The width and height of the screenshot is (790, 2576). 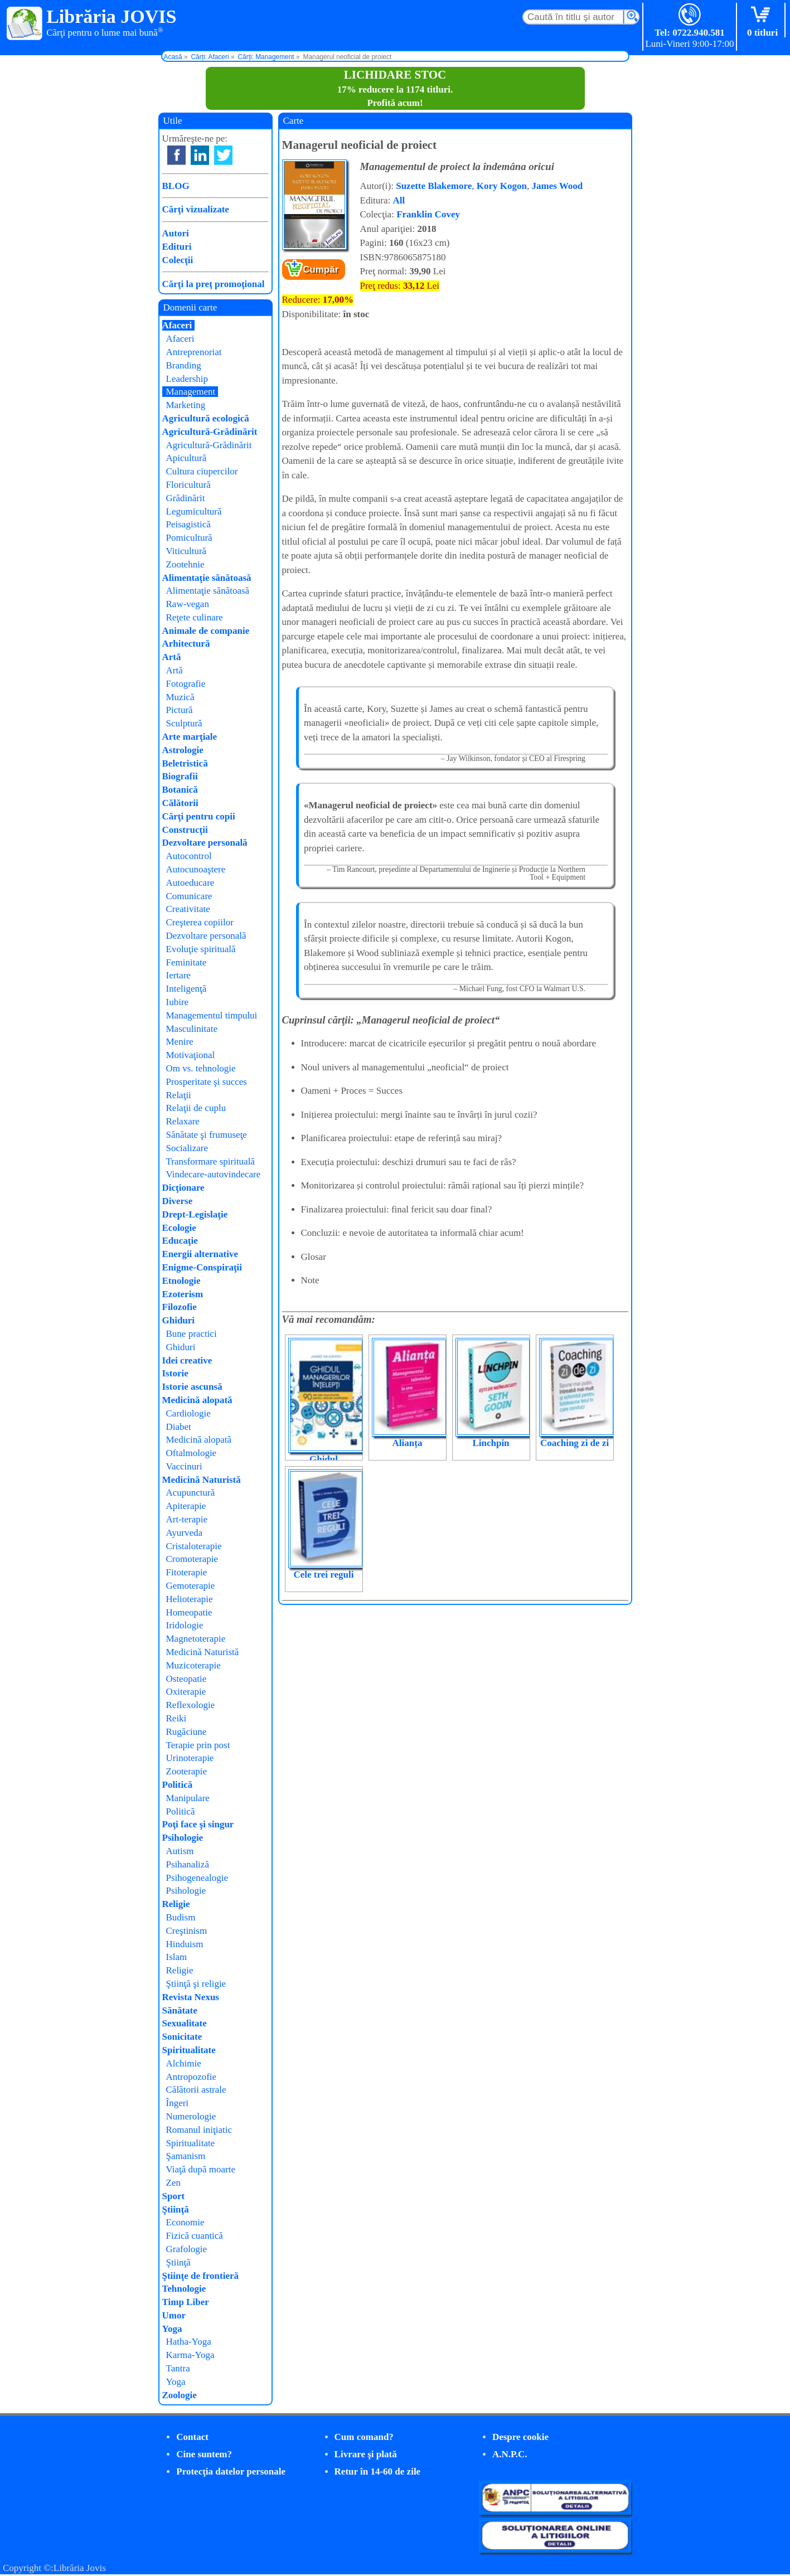 What do you see at coordinates (190, 1492) in the screenshot?
I see `Acupunctură` at bounding box center [190, 1492].